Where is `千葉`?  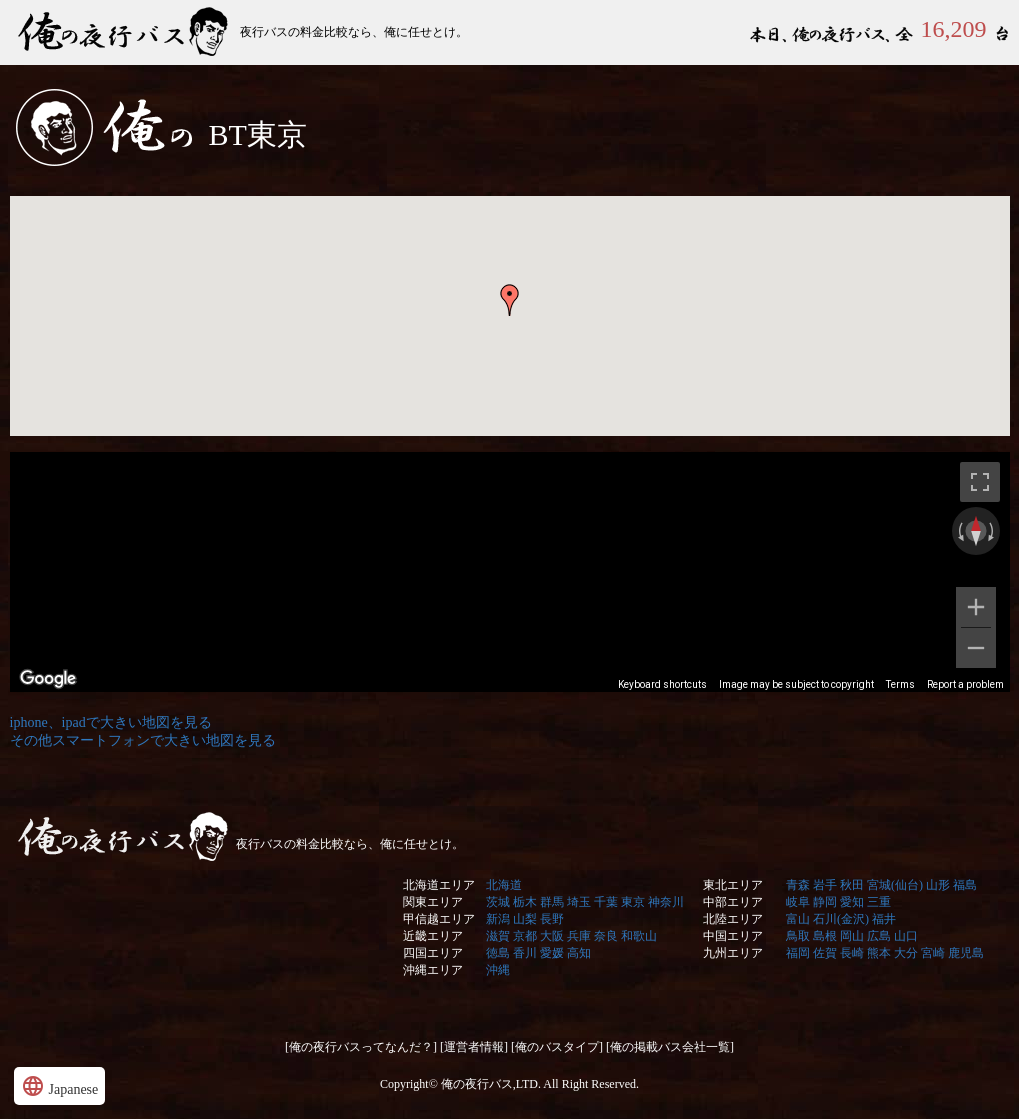
千葉 is located at coordinates (606, 902).